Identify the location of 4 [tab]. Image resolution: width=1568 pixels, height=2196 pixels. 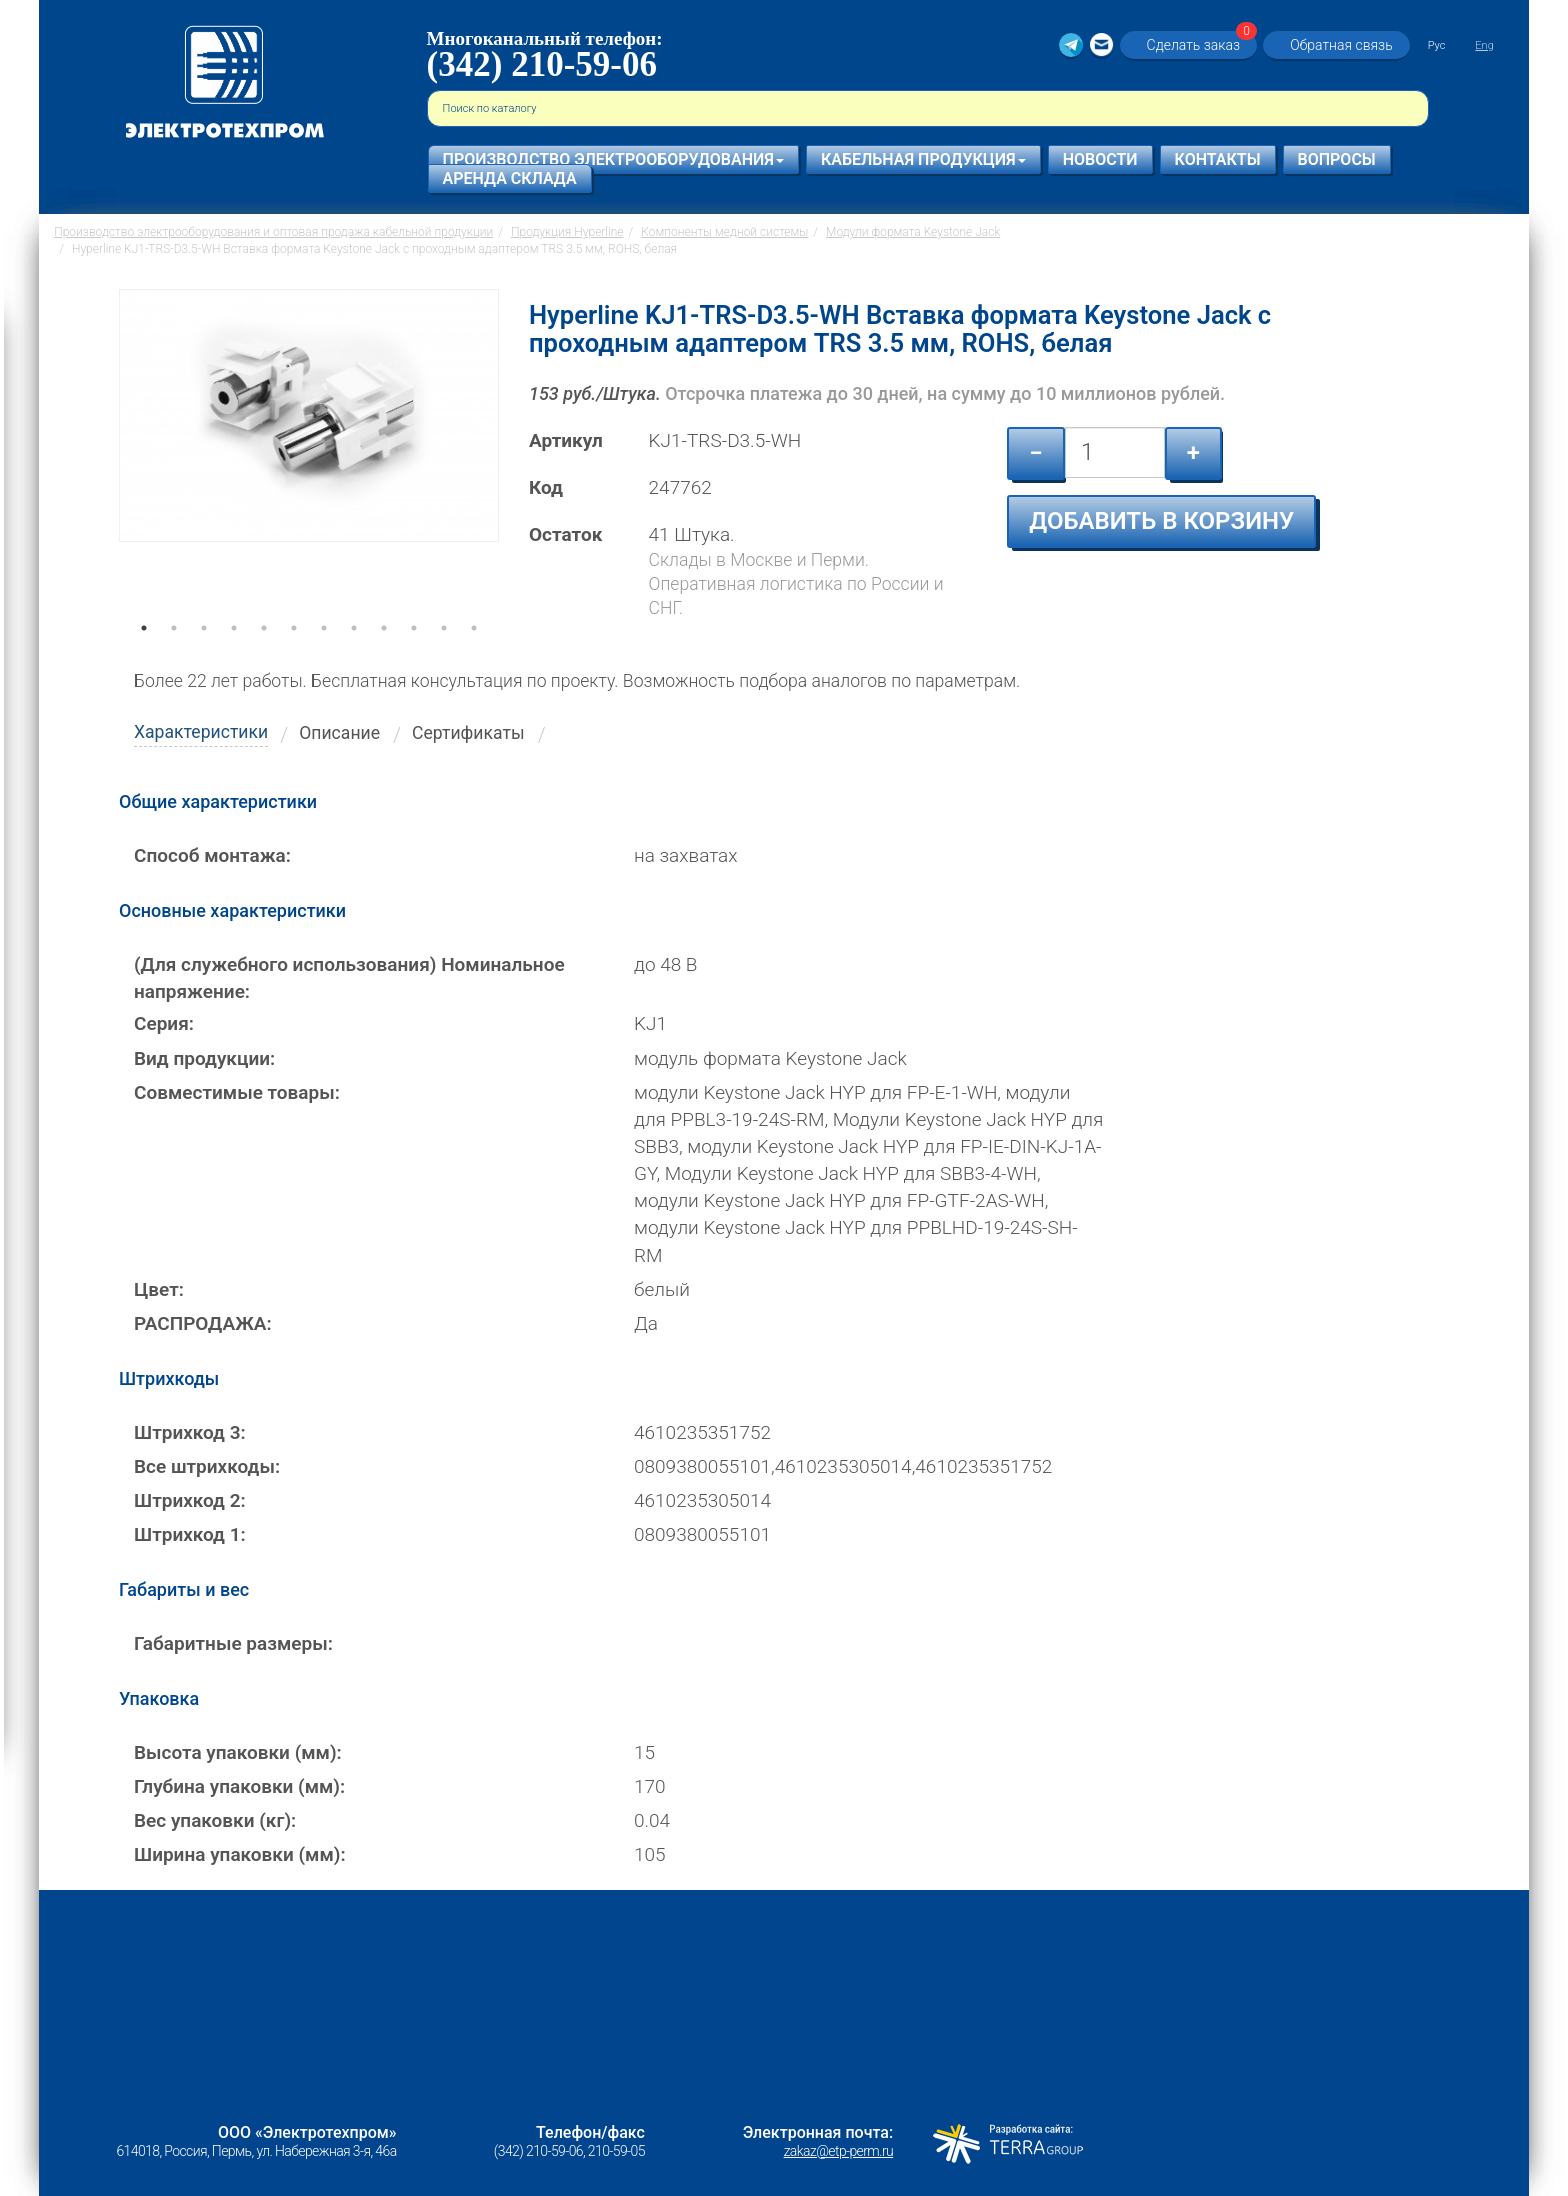
(234, 656).